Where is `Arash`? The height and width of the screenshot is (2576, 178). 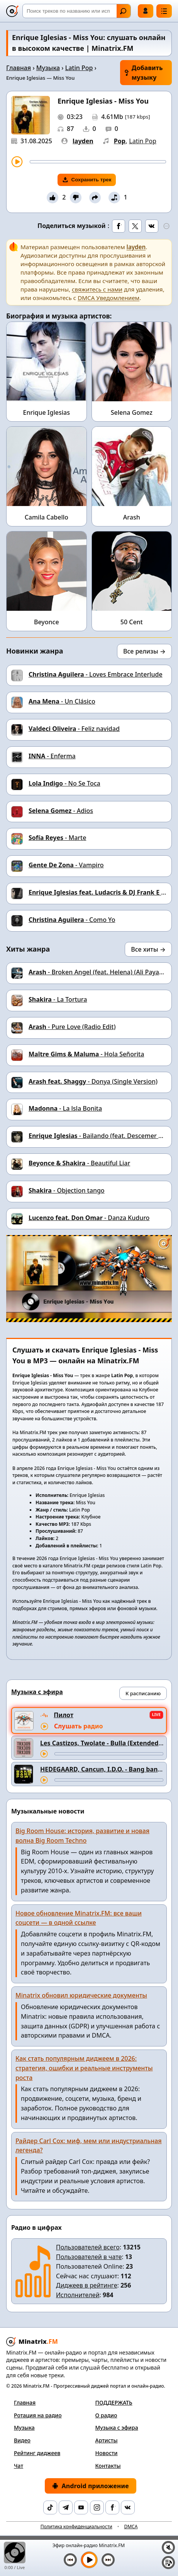
Arash is located at coordinates (131, 517).